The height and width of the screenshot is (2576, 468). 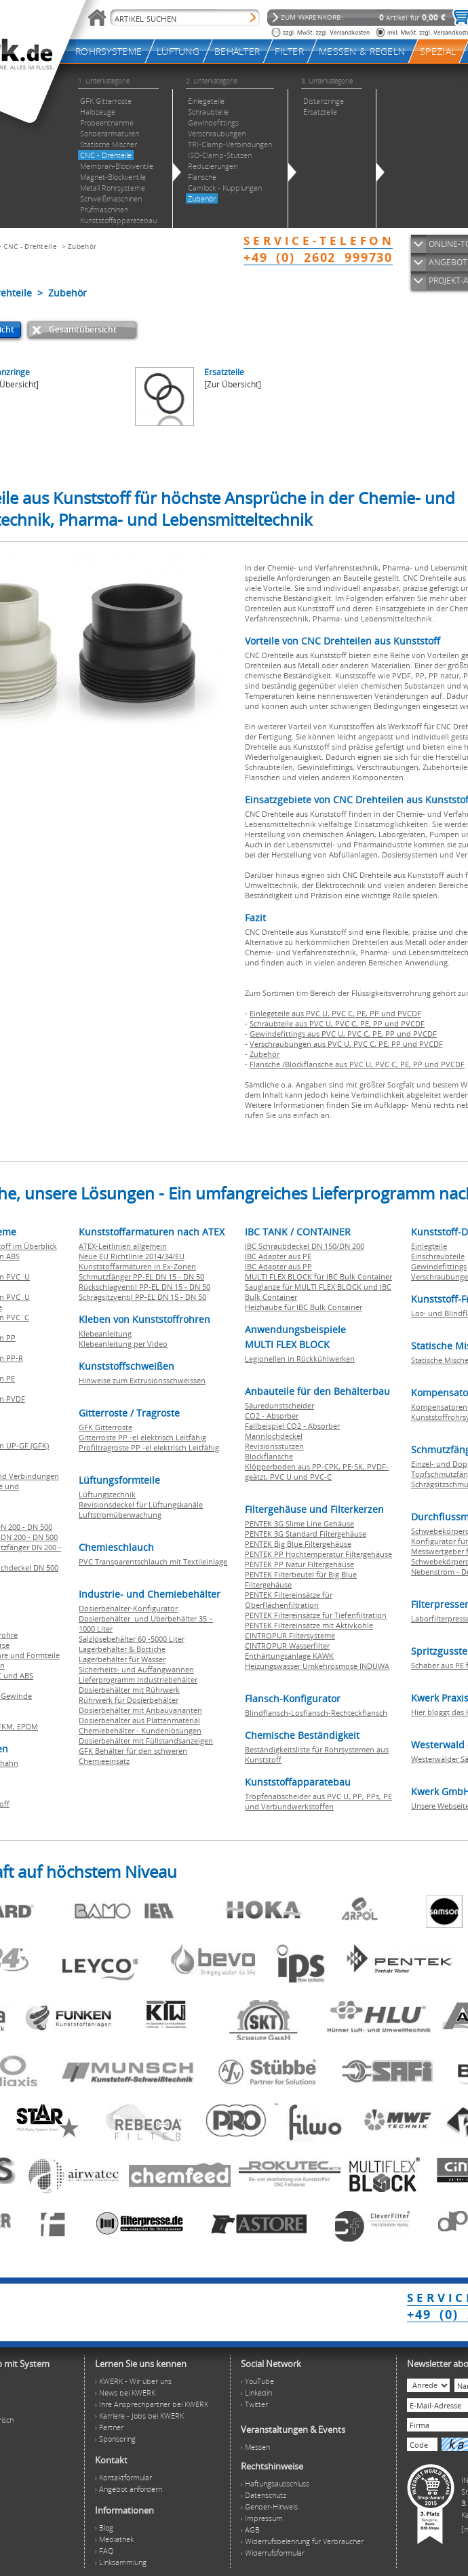 What do you see at coordinates (287, 1645) in the screenshot?
I see `CINTROPUR Wasserfilter` at bounding box center [287, 1645].